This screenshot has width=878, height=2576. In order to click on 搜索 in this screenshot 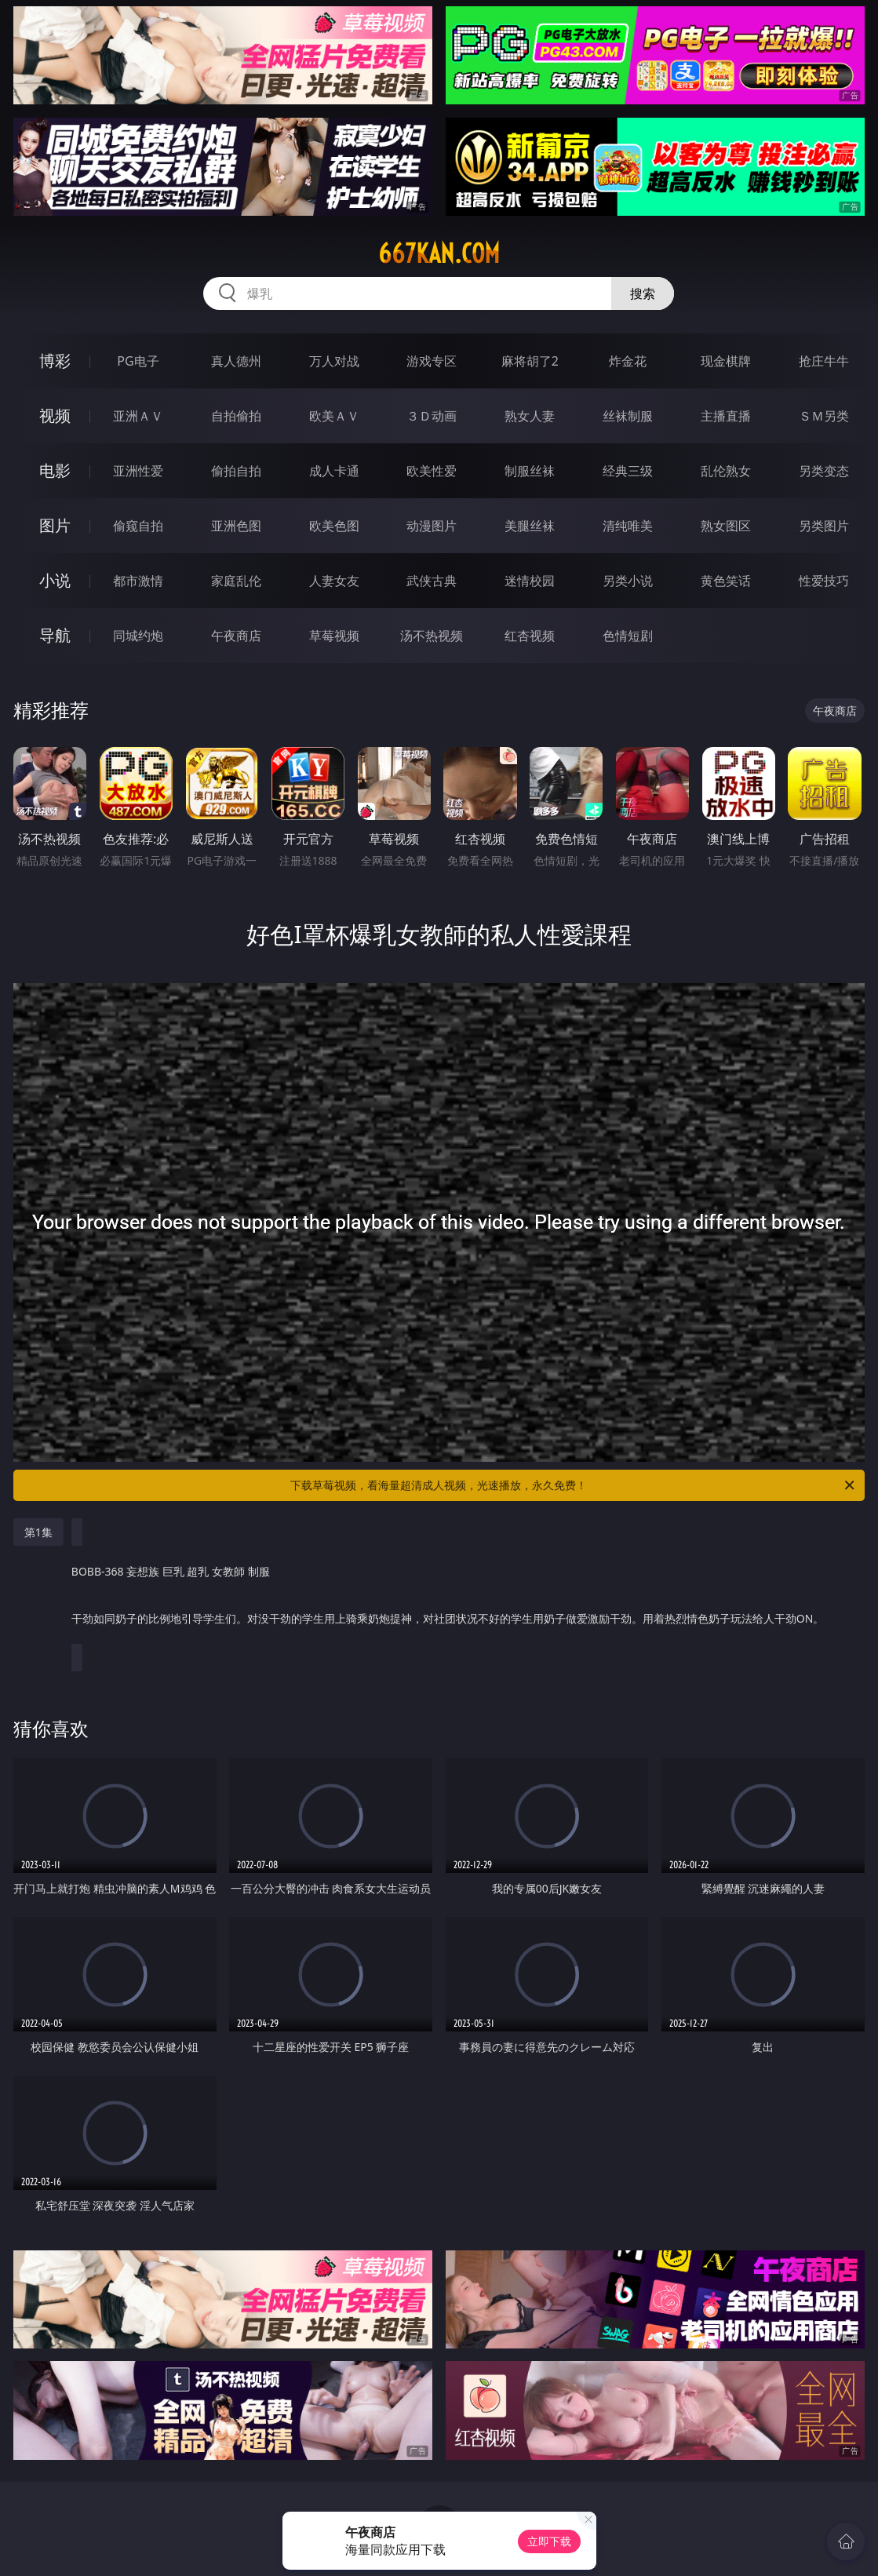, I will do `click(642, 293)`.